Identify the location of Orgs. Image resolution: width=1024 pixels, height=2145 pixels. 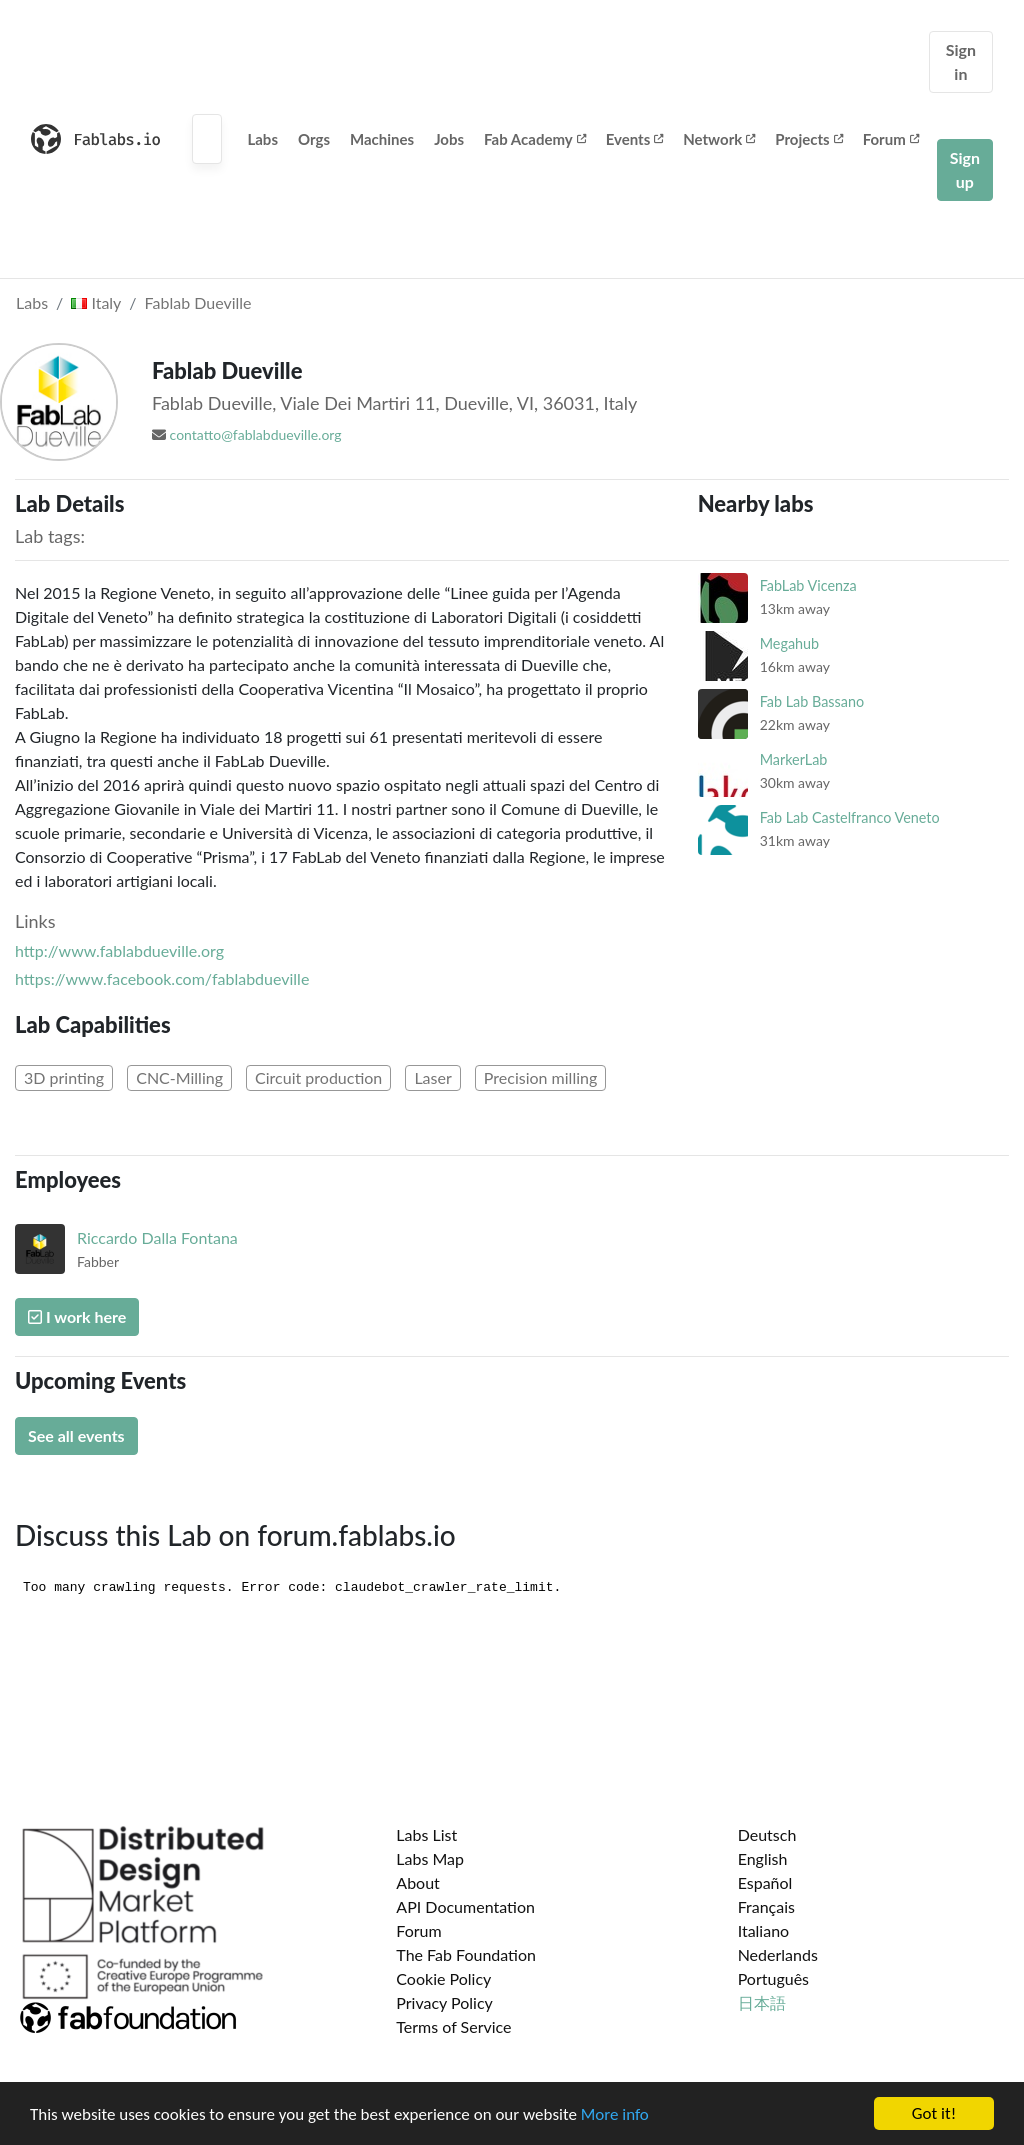
(314, 139).